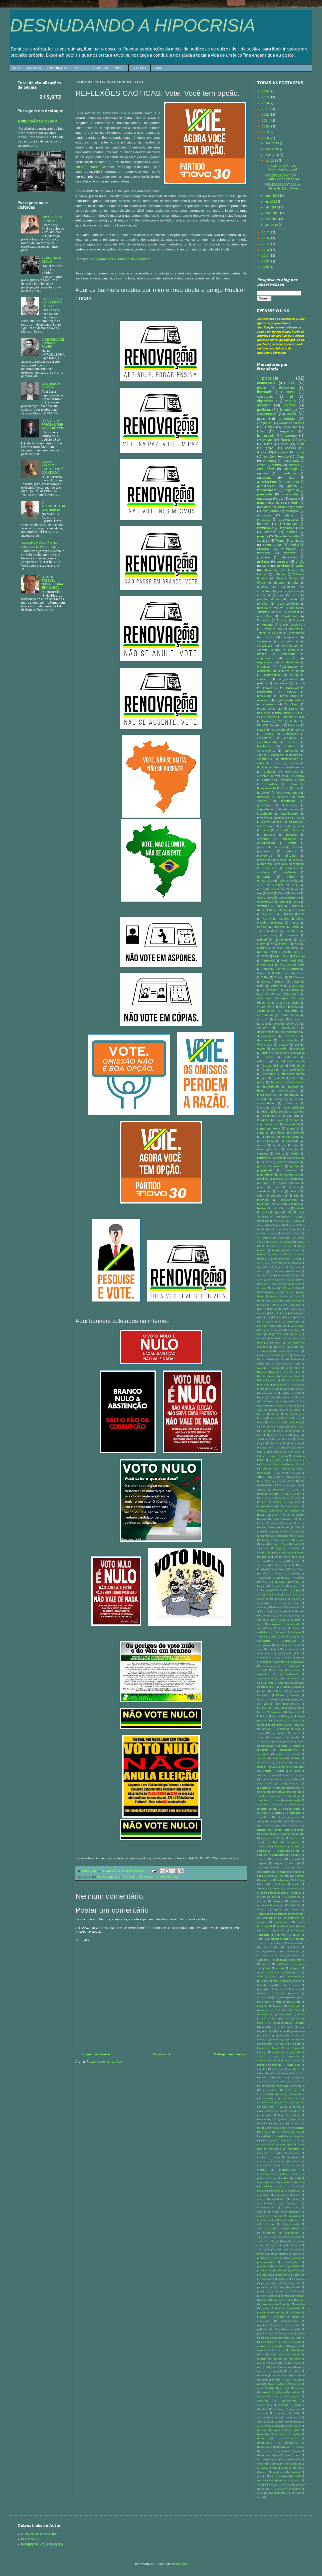 The image size is (322, 2576). What do you see at coordinates (262, 1493) in the screenshot?
I see `Paradoxo` at bounding box center [262, 1493].